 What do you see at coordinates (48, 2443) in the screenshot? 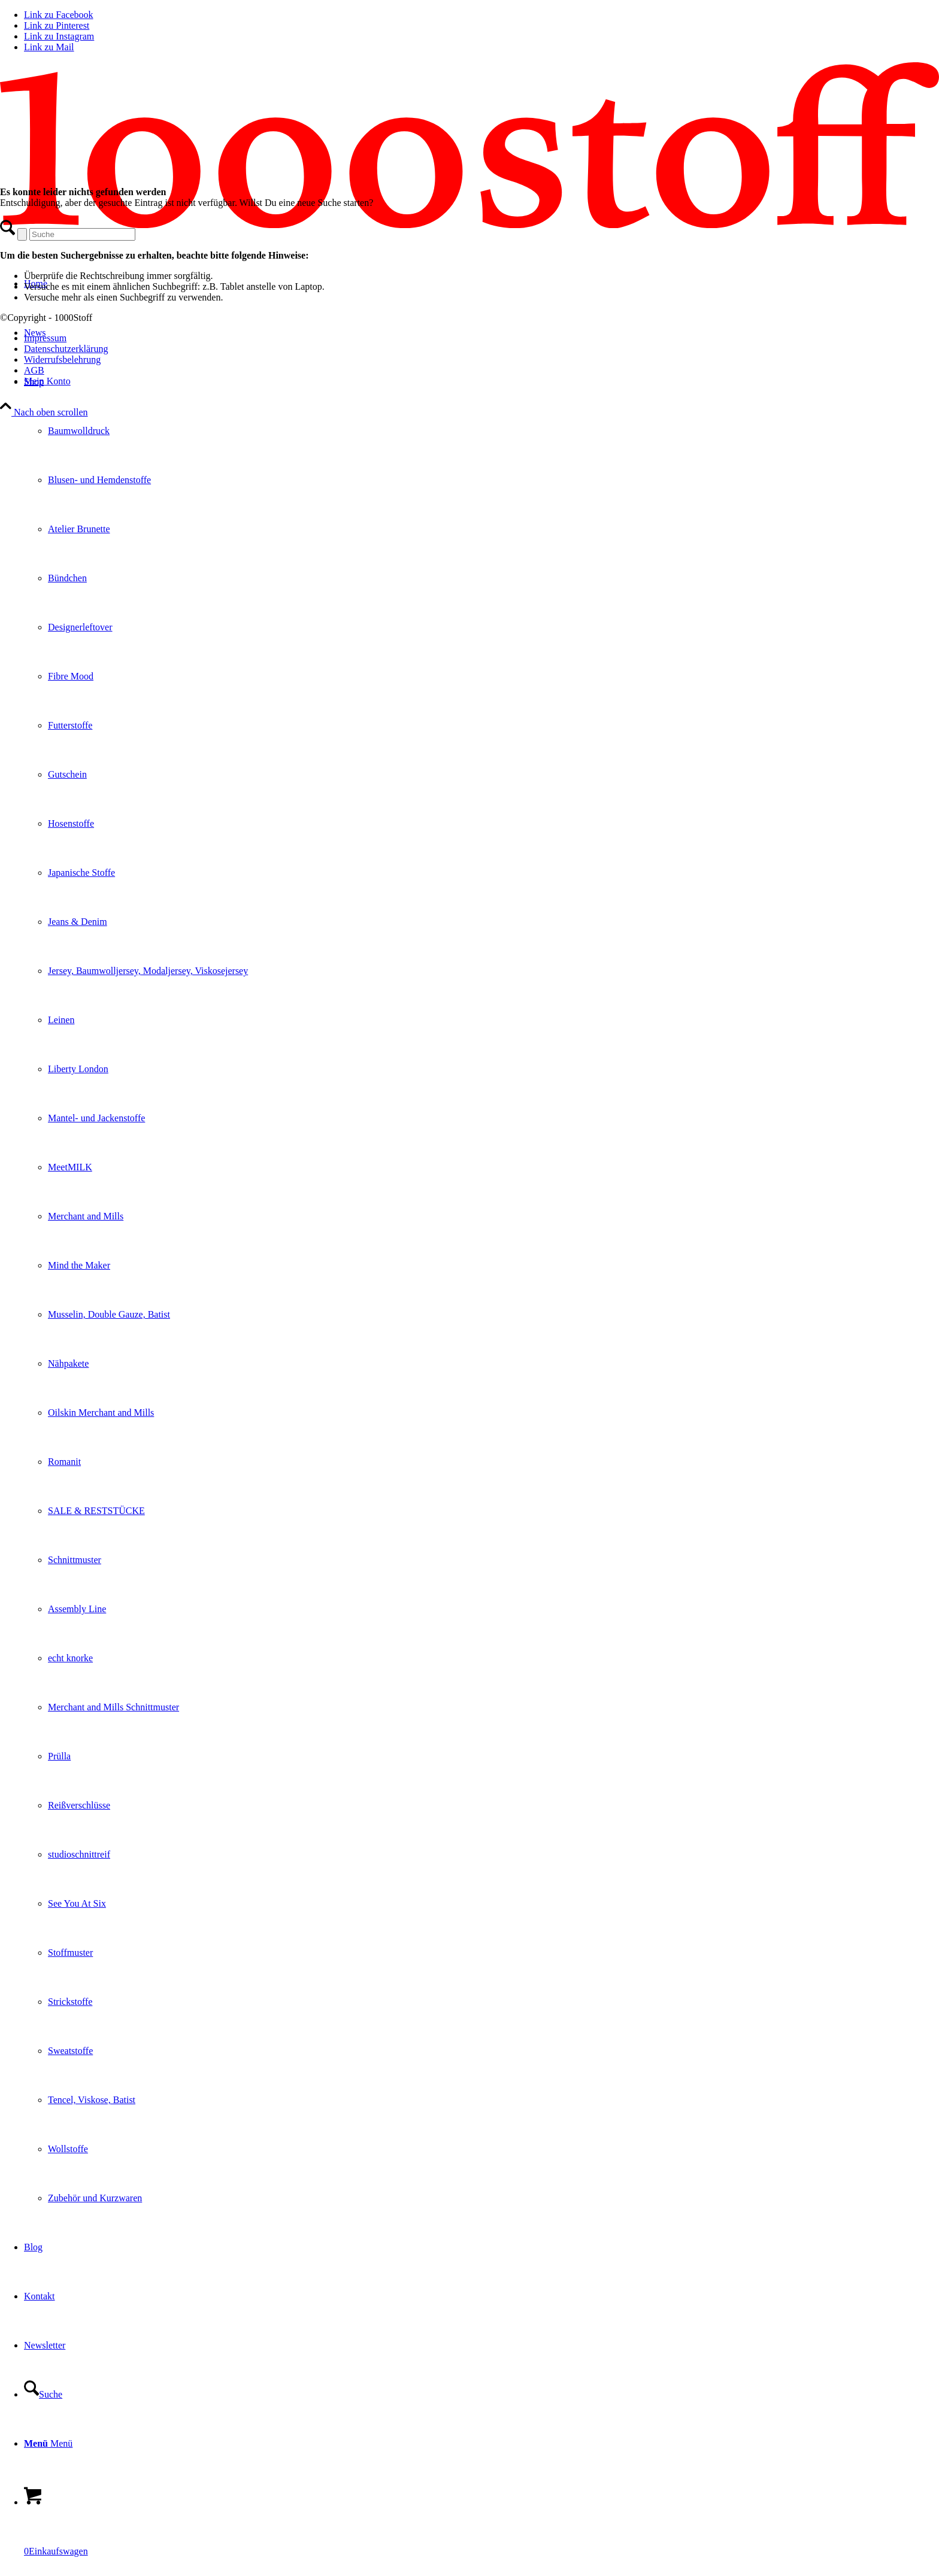
I see `[Menü]` at bounding box center [48, 2443].